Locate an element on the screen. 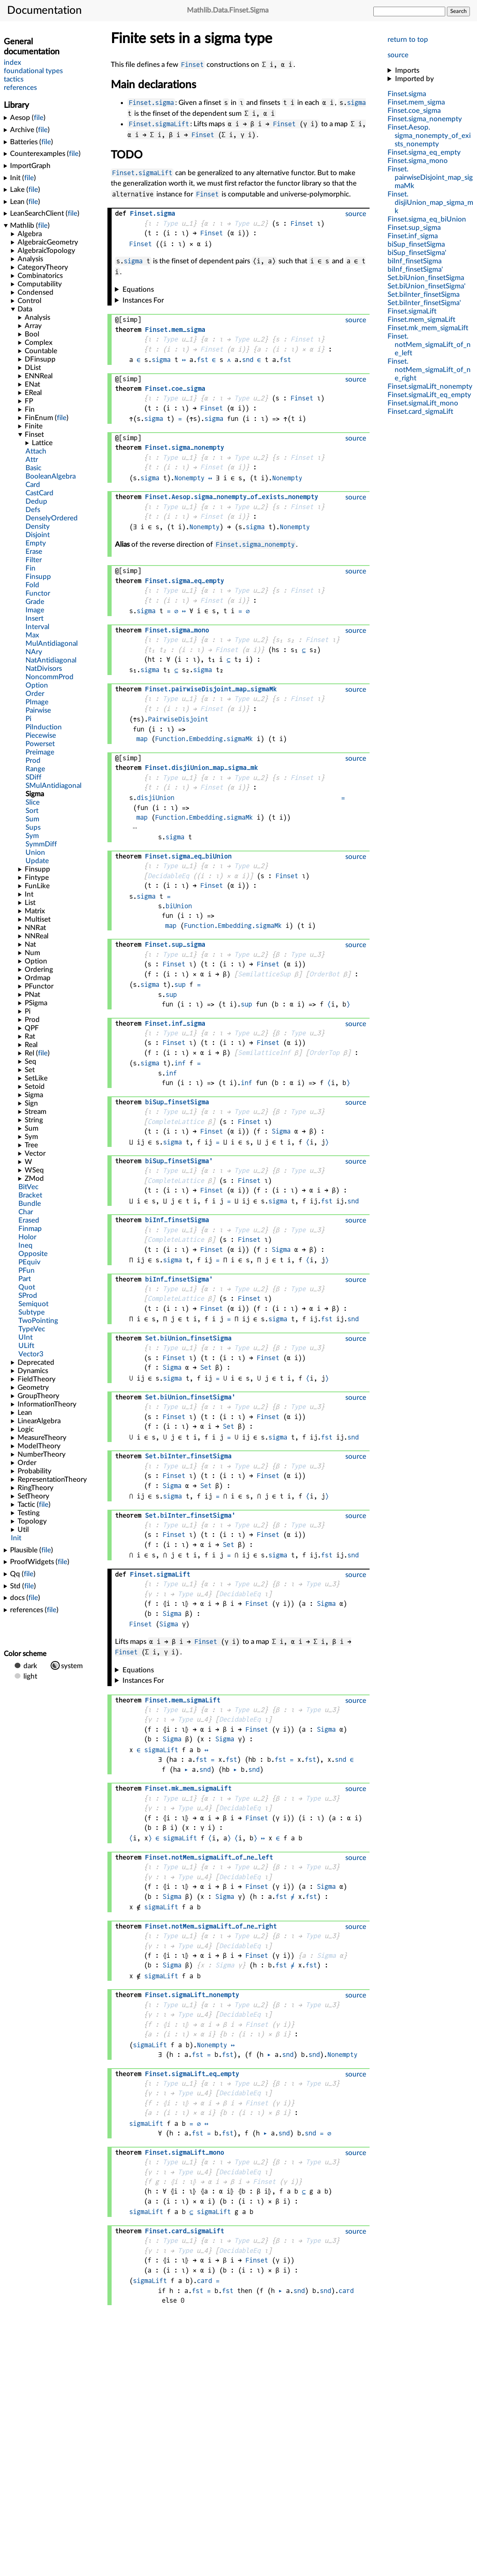  PairwiseDisjoint is located at coordinates (178, 719).